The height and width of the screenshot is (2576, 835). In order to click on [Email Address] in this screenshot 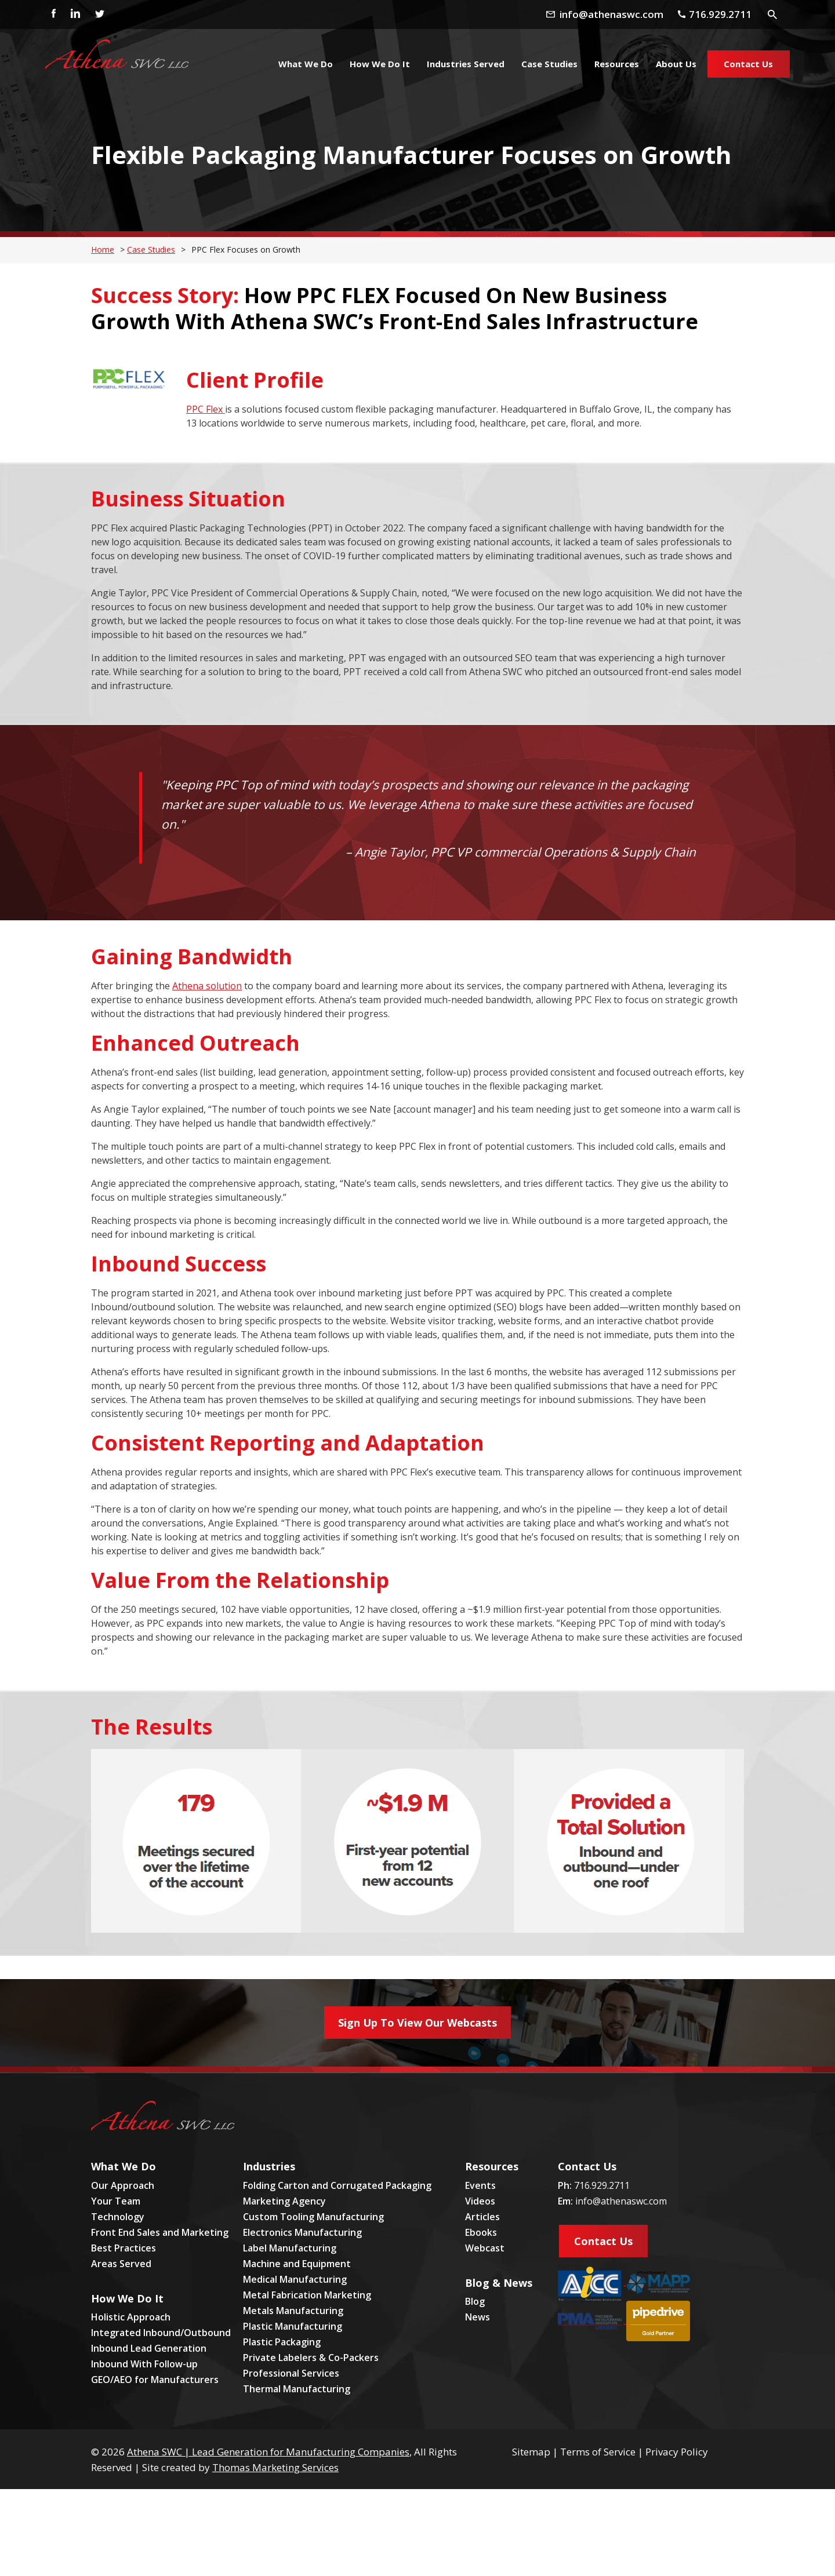, I will do `click(618, 14)`.